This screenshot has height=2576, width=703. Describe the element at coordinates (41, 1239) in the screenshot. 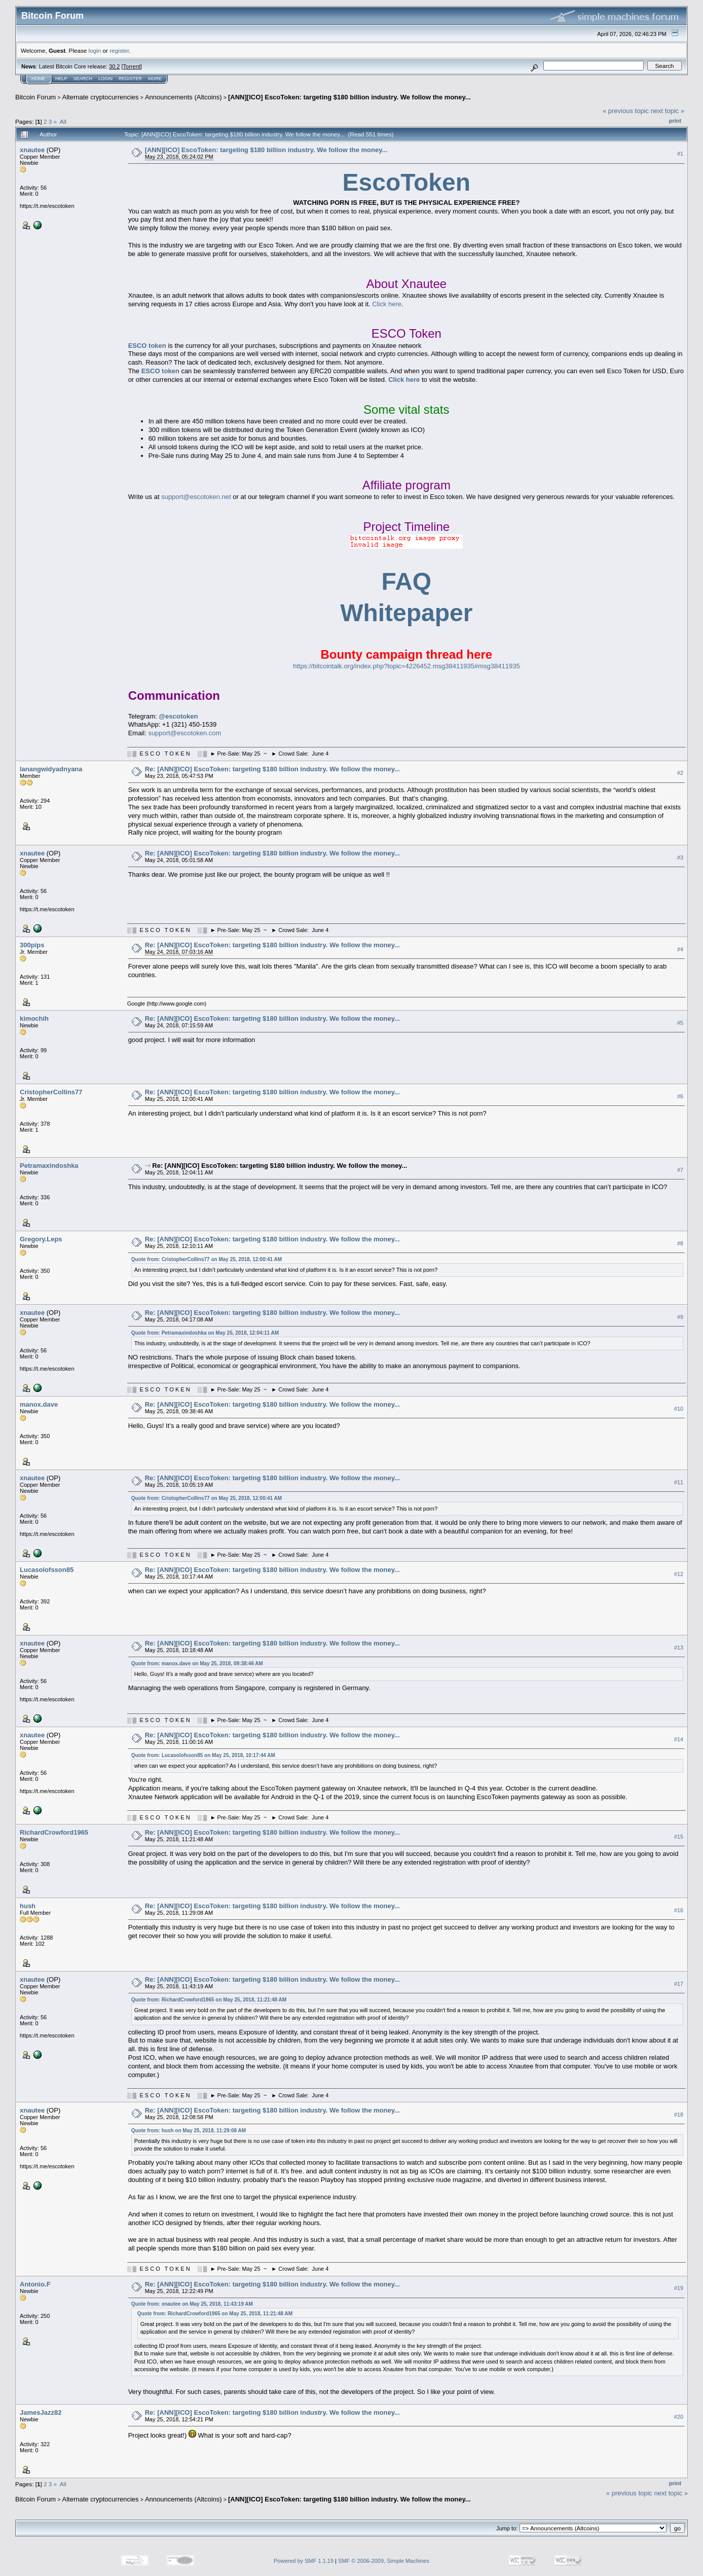

I see `Gregory.Leps` at that location.